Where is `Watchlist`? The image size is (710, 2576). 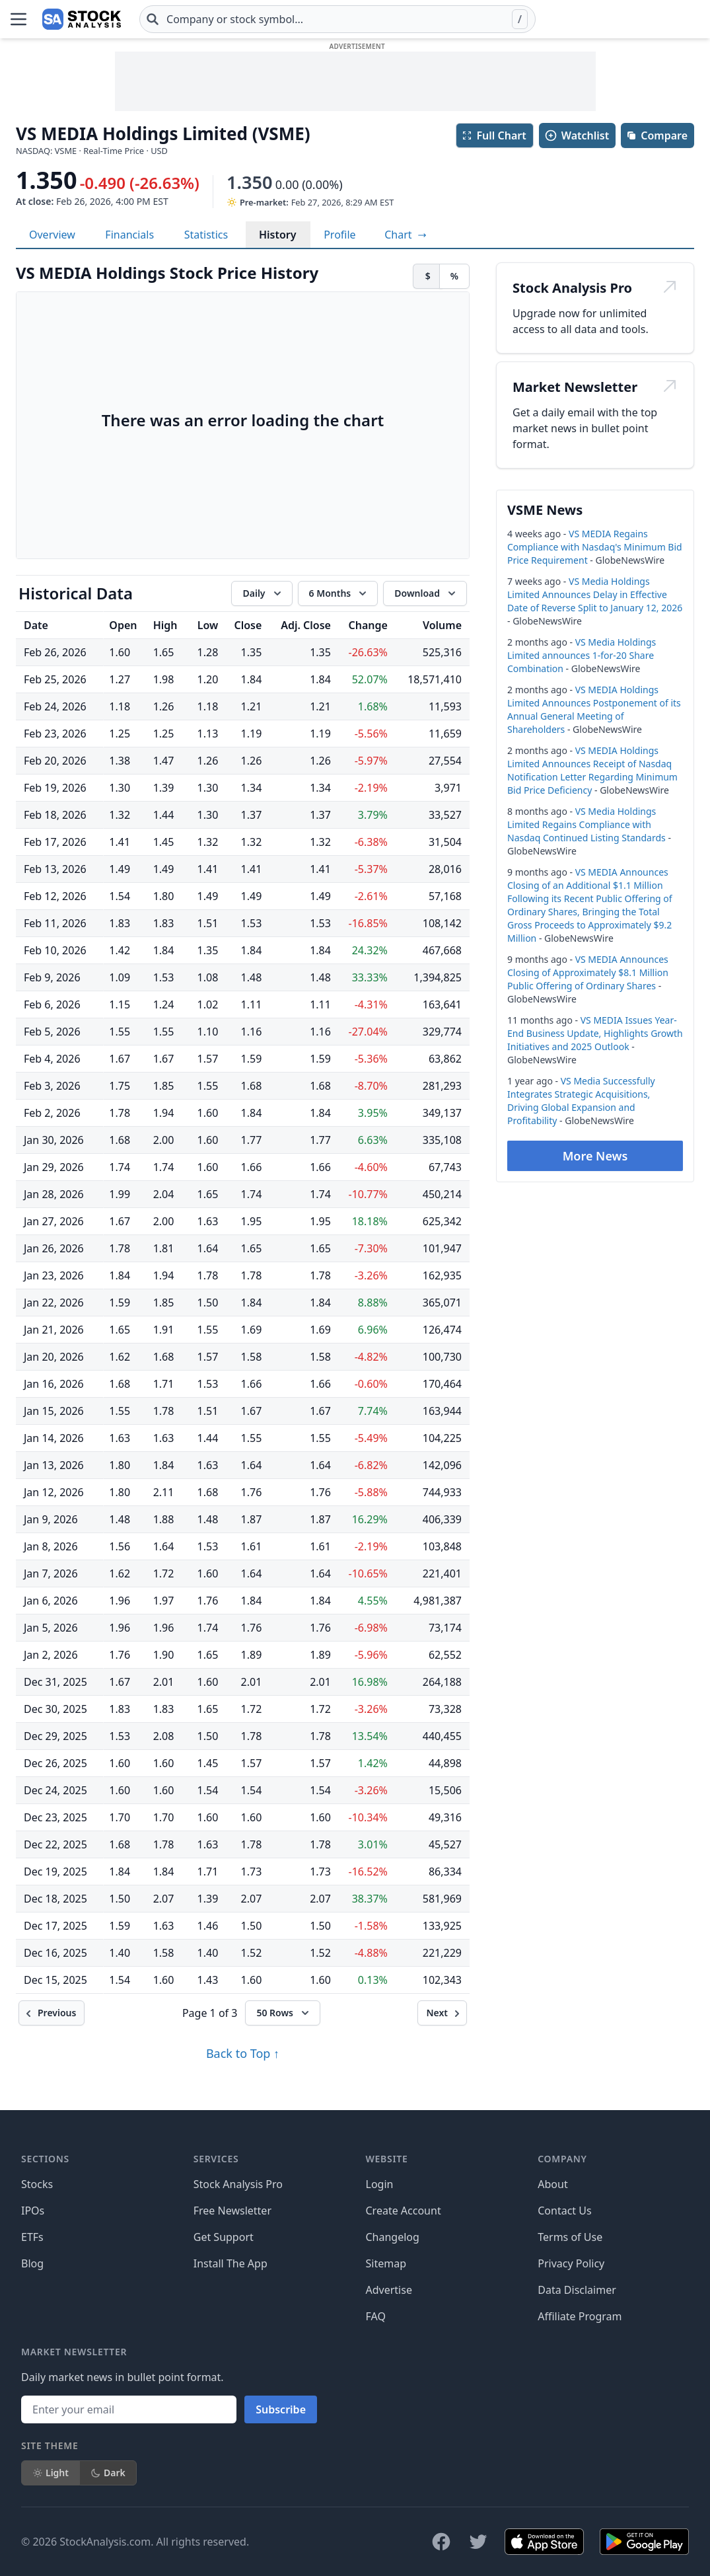
Watchlist is located at coordinates (576, 135).